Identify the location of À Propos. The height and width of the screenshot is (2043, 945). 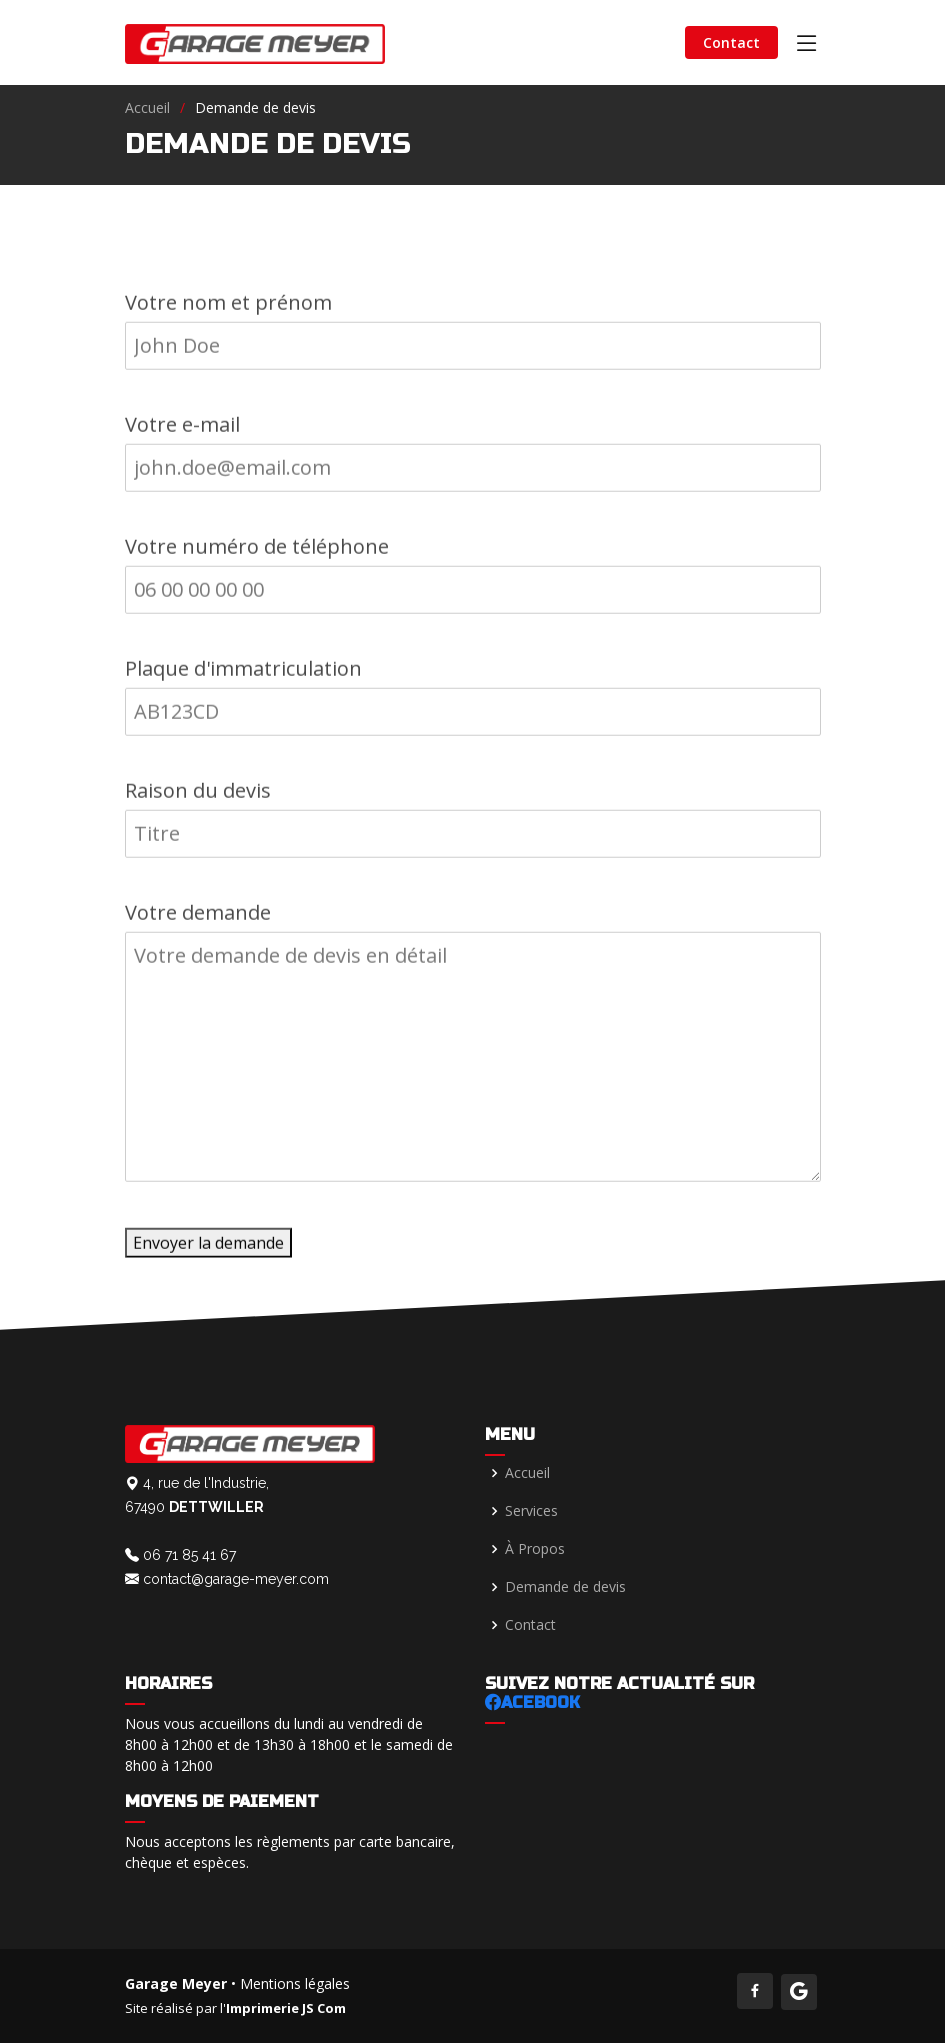
(535, 1549).